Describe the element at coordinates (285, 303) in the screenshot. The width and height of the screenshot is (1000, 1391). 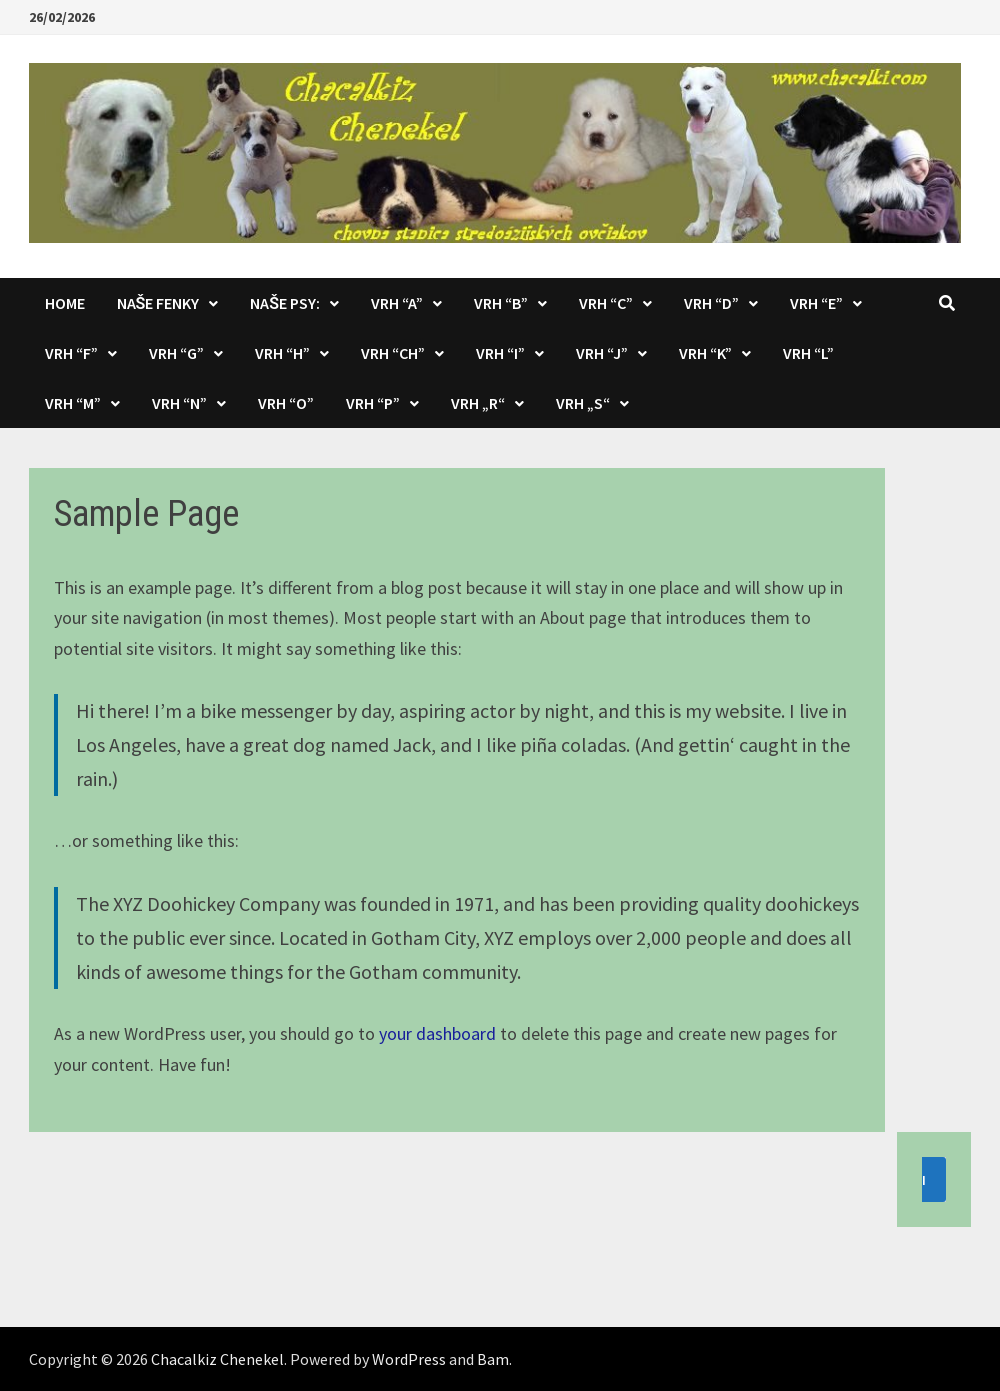
I see `Naše psy:` at that location.